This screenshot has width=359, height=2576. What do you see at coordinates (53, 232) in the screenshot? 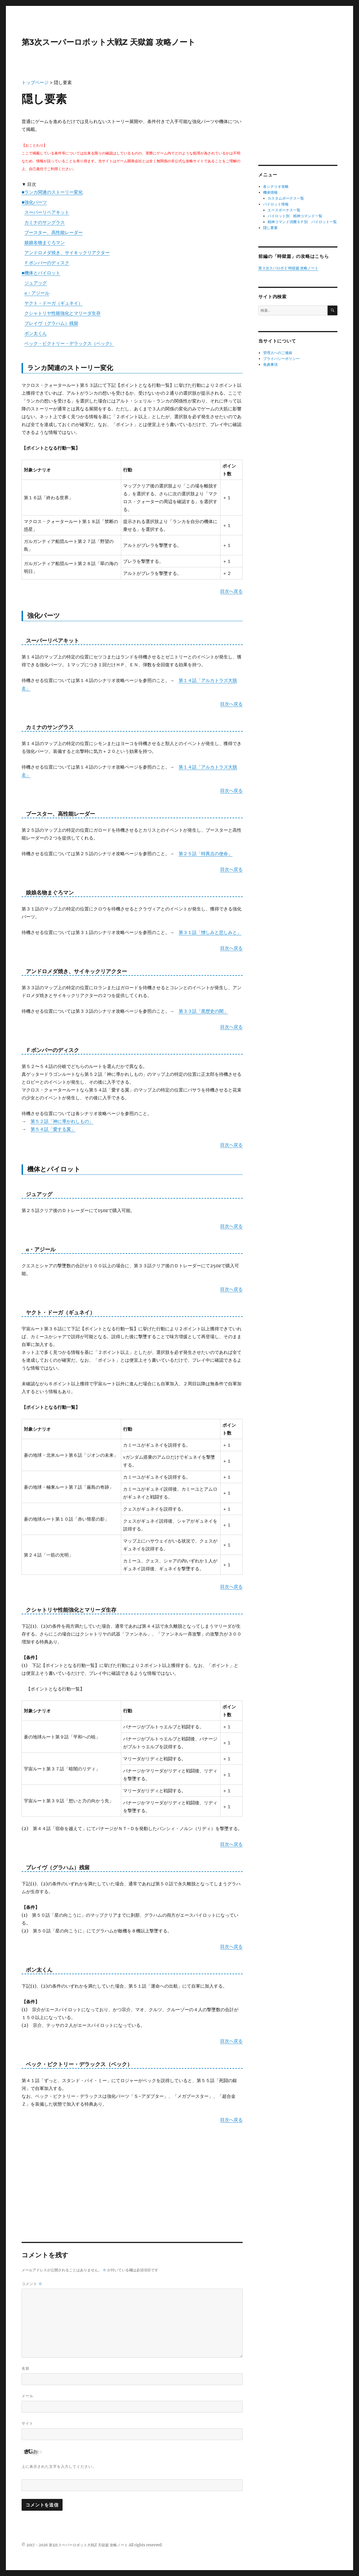
I see `ブースター、高性能レーダー` at bounding box center [53, 232].